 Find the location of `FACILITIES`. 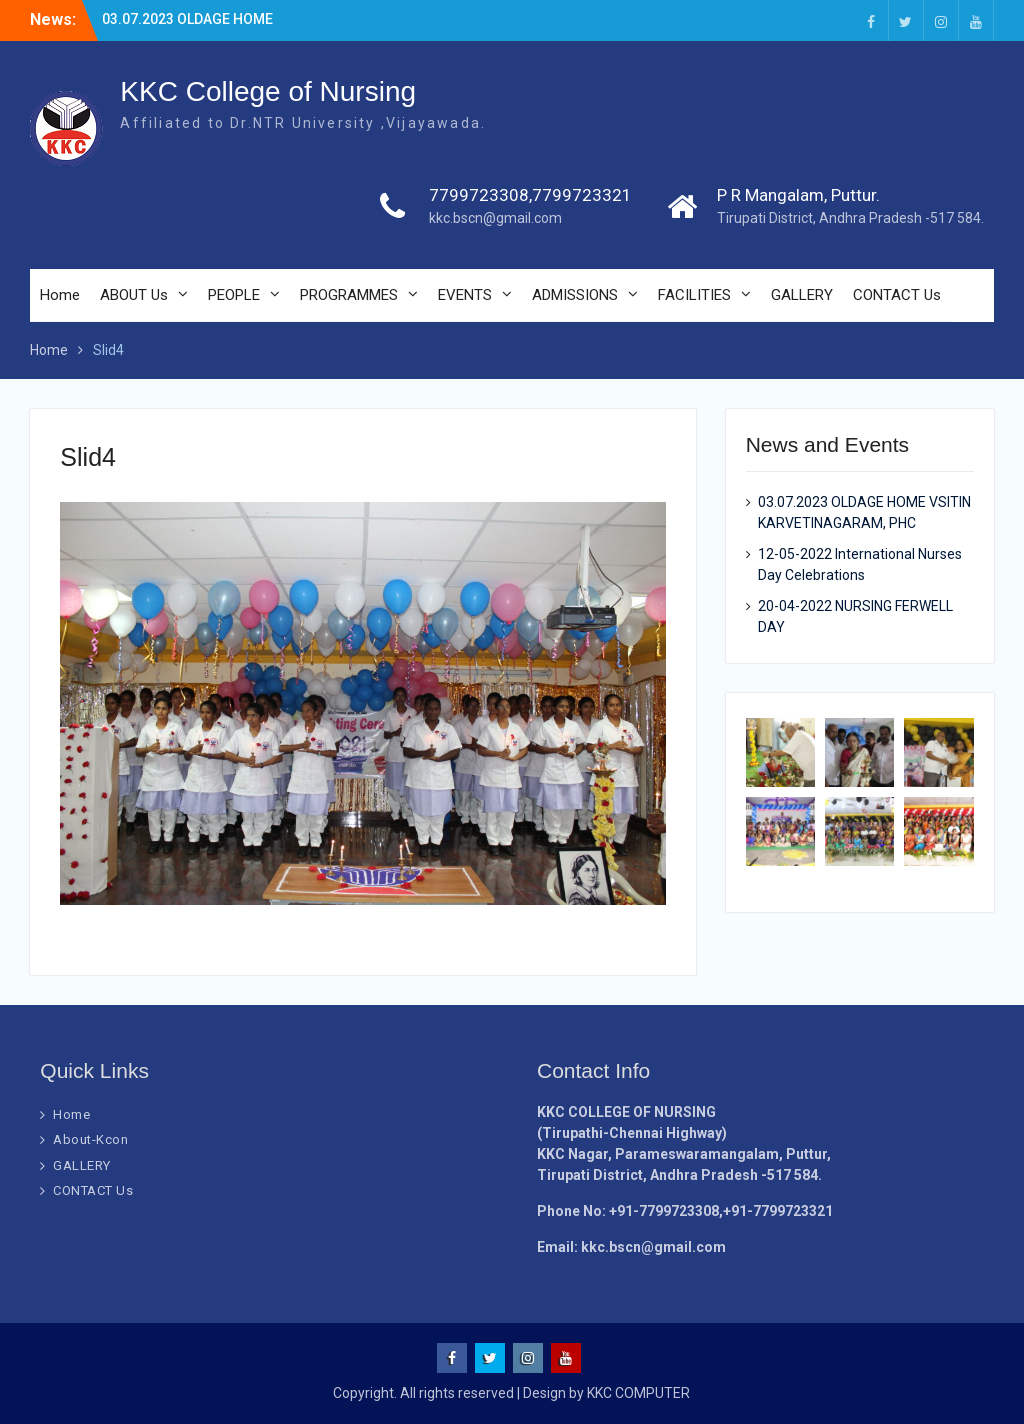

FACILITIES is located at coordinates (694, 295).